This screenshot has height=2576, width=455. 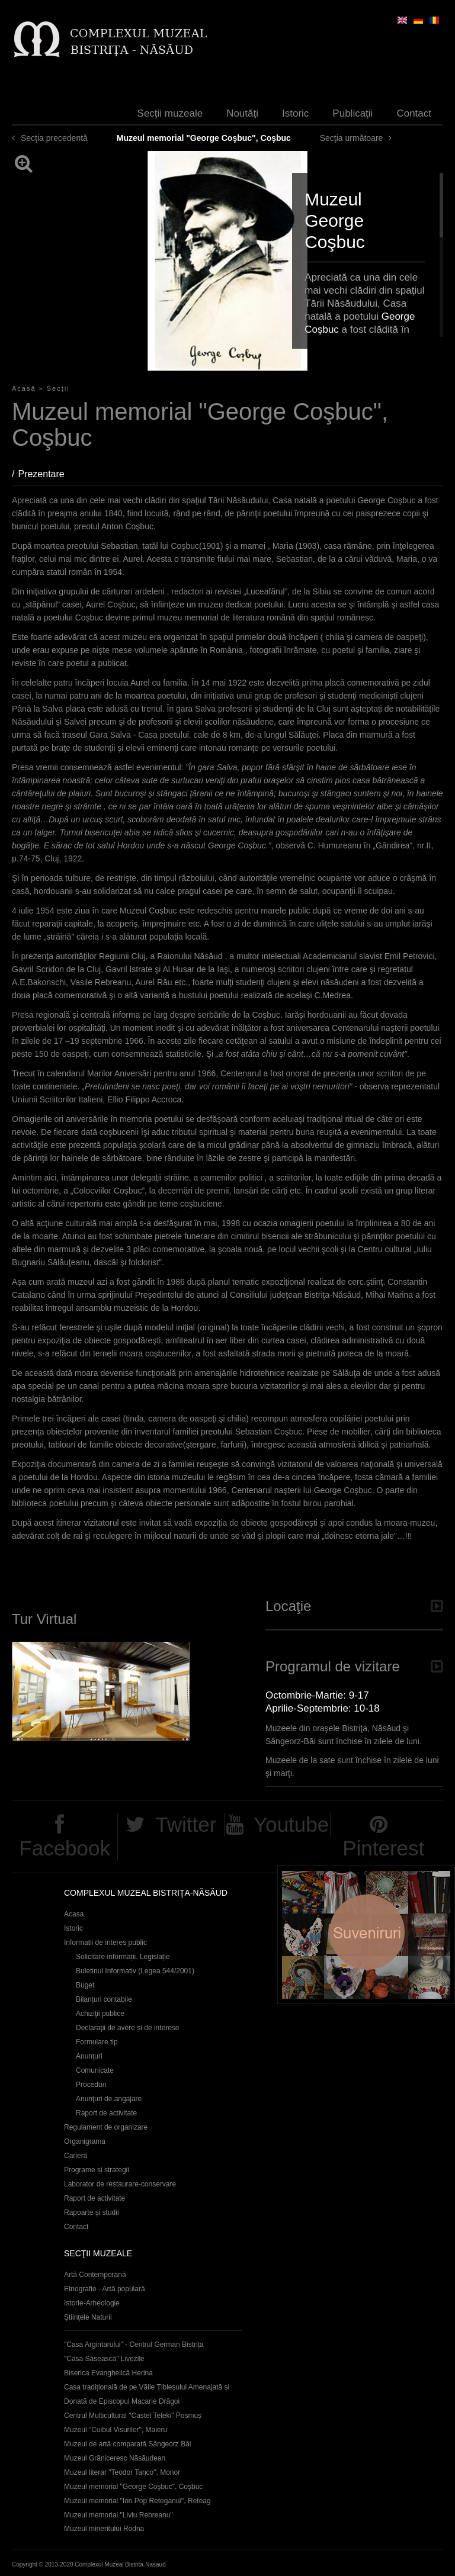 I want to click on Muzeul de artă comparată Sângeorz Băi, so click(x=127, y=2444).